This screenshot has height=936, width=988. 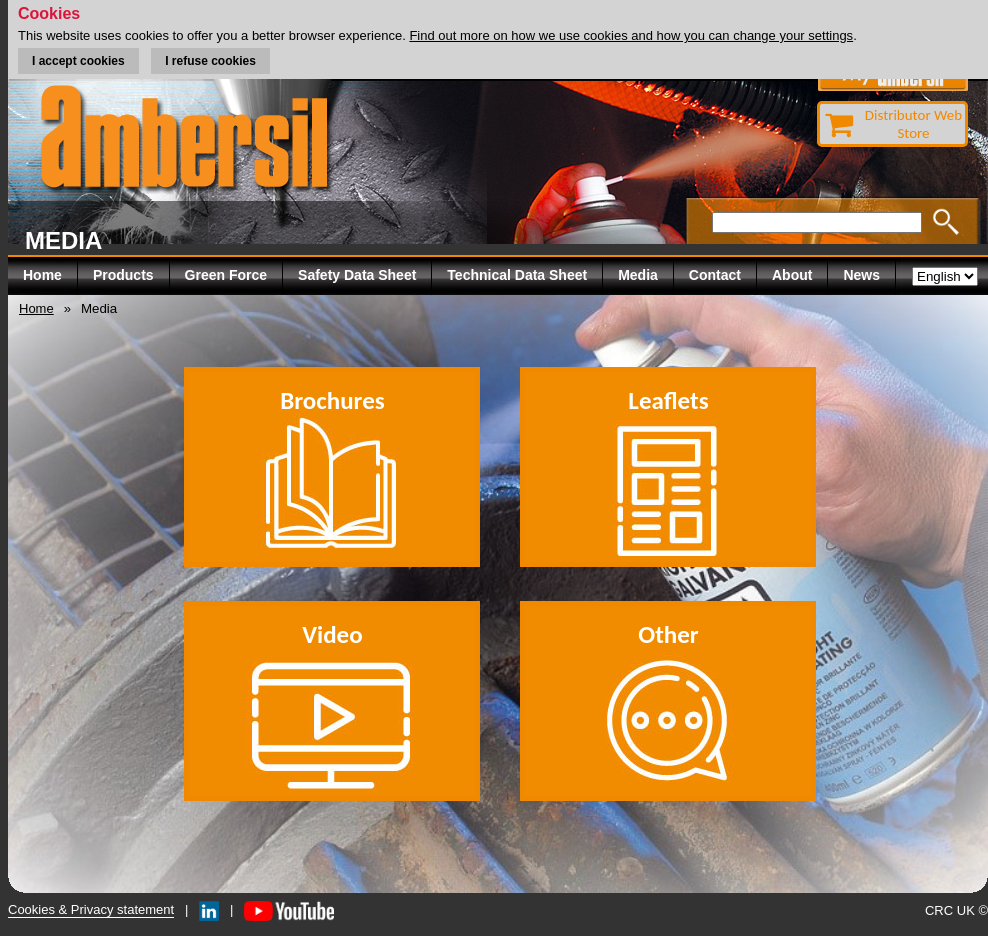 I want to click on Home, so click(x=42, y=275).